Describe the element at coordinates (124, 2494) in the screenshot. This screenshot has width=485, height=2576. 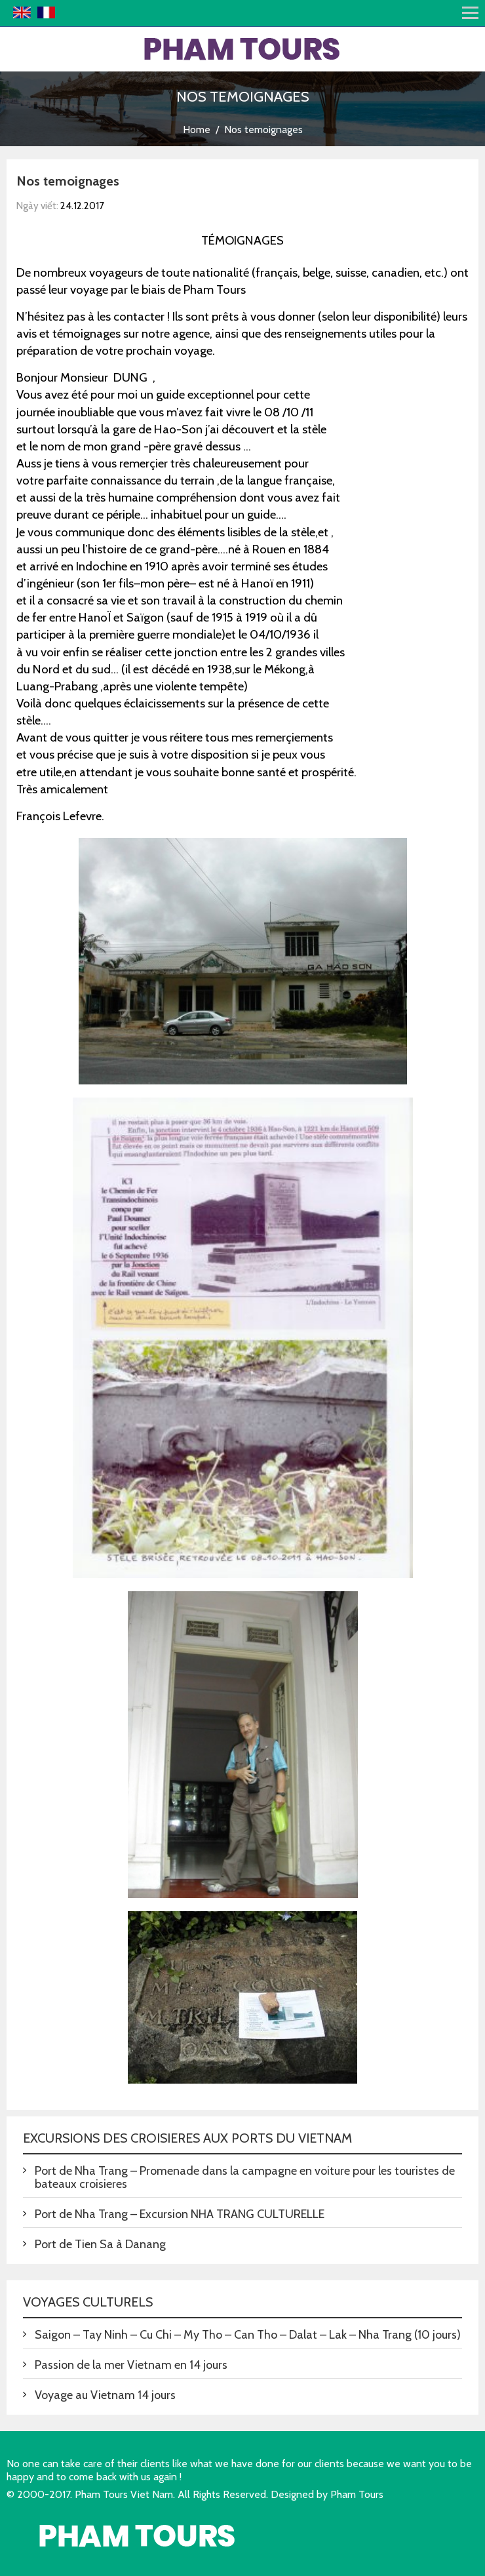
I see `Pham Tours Viet Nam` at that location.